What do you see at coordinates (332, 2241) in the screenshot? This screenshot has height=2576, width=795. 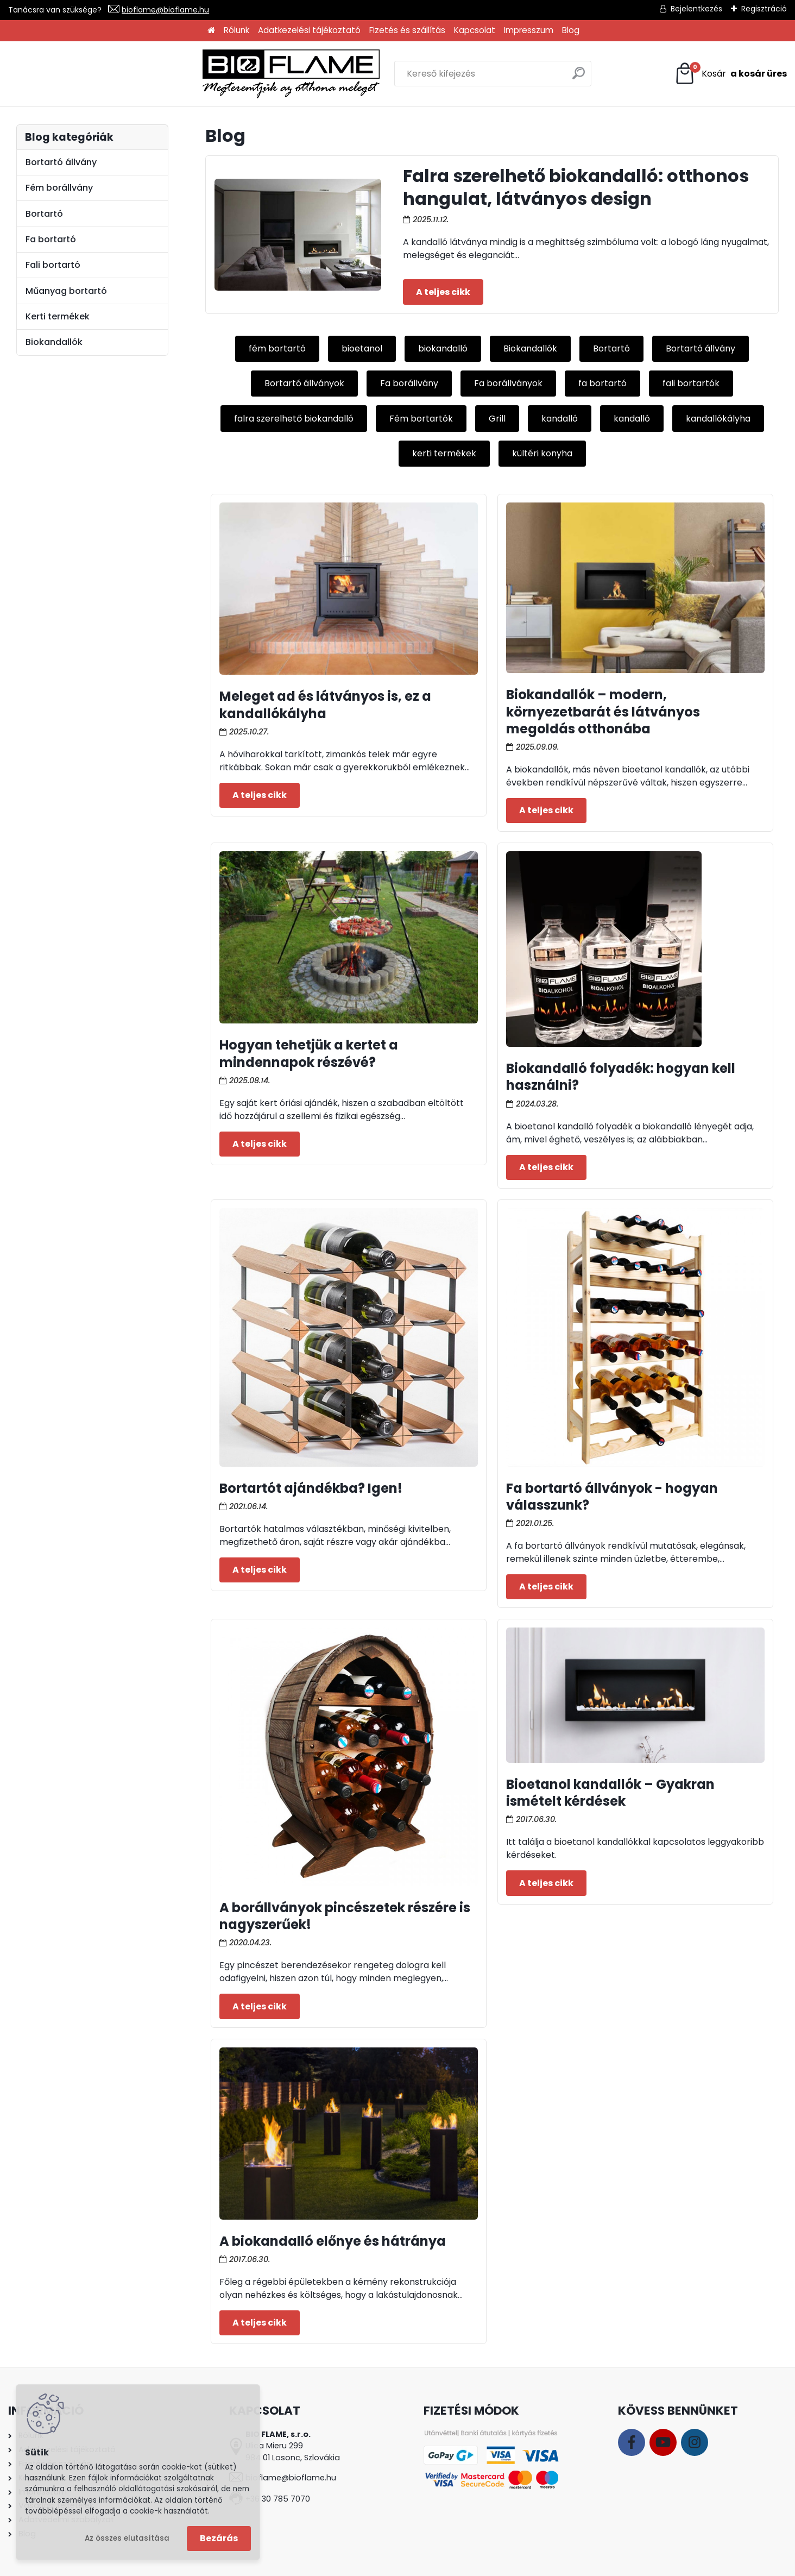 I see `A biokandalló előnye és hátránya` at bounding box center [332, 2241].